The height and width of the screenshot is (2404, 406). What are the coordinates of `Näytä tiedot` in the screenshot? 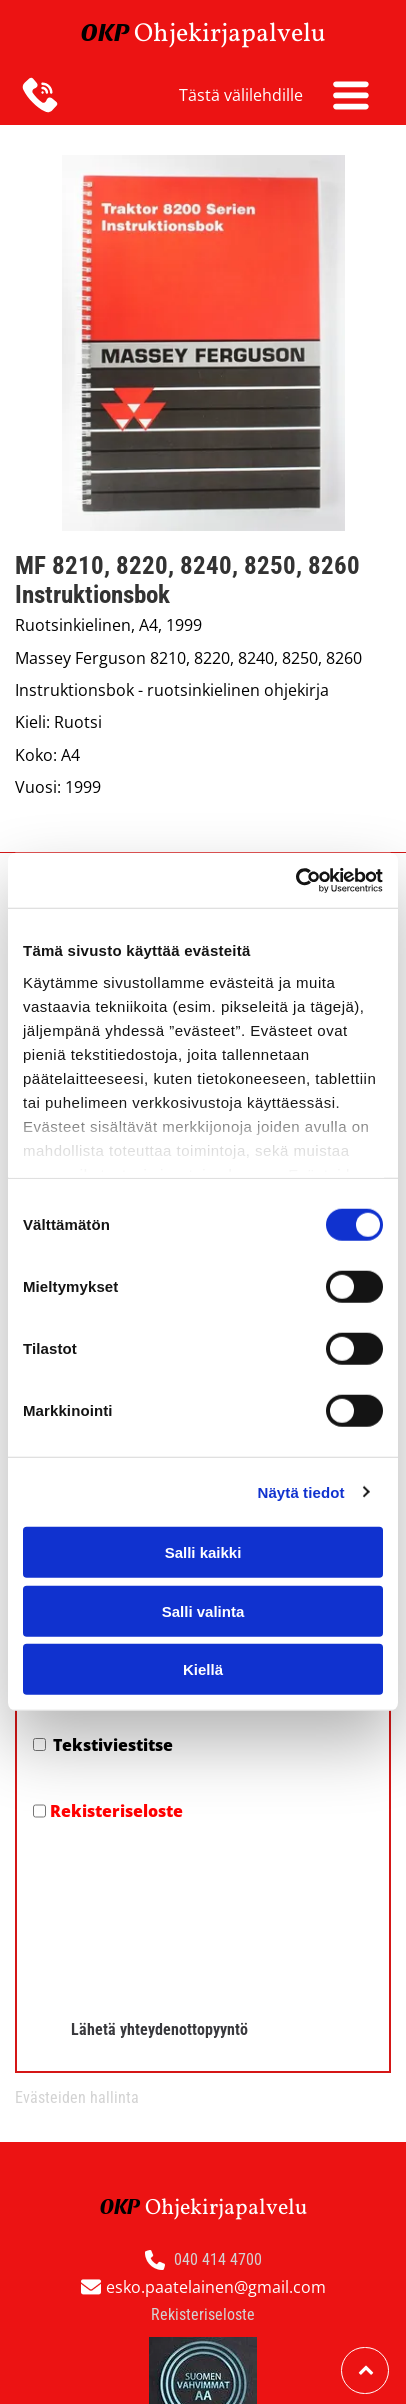 It's located at (301, 1491).